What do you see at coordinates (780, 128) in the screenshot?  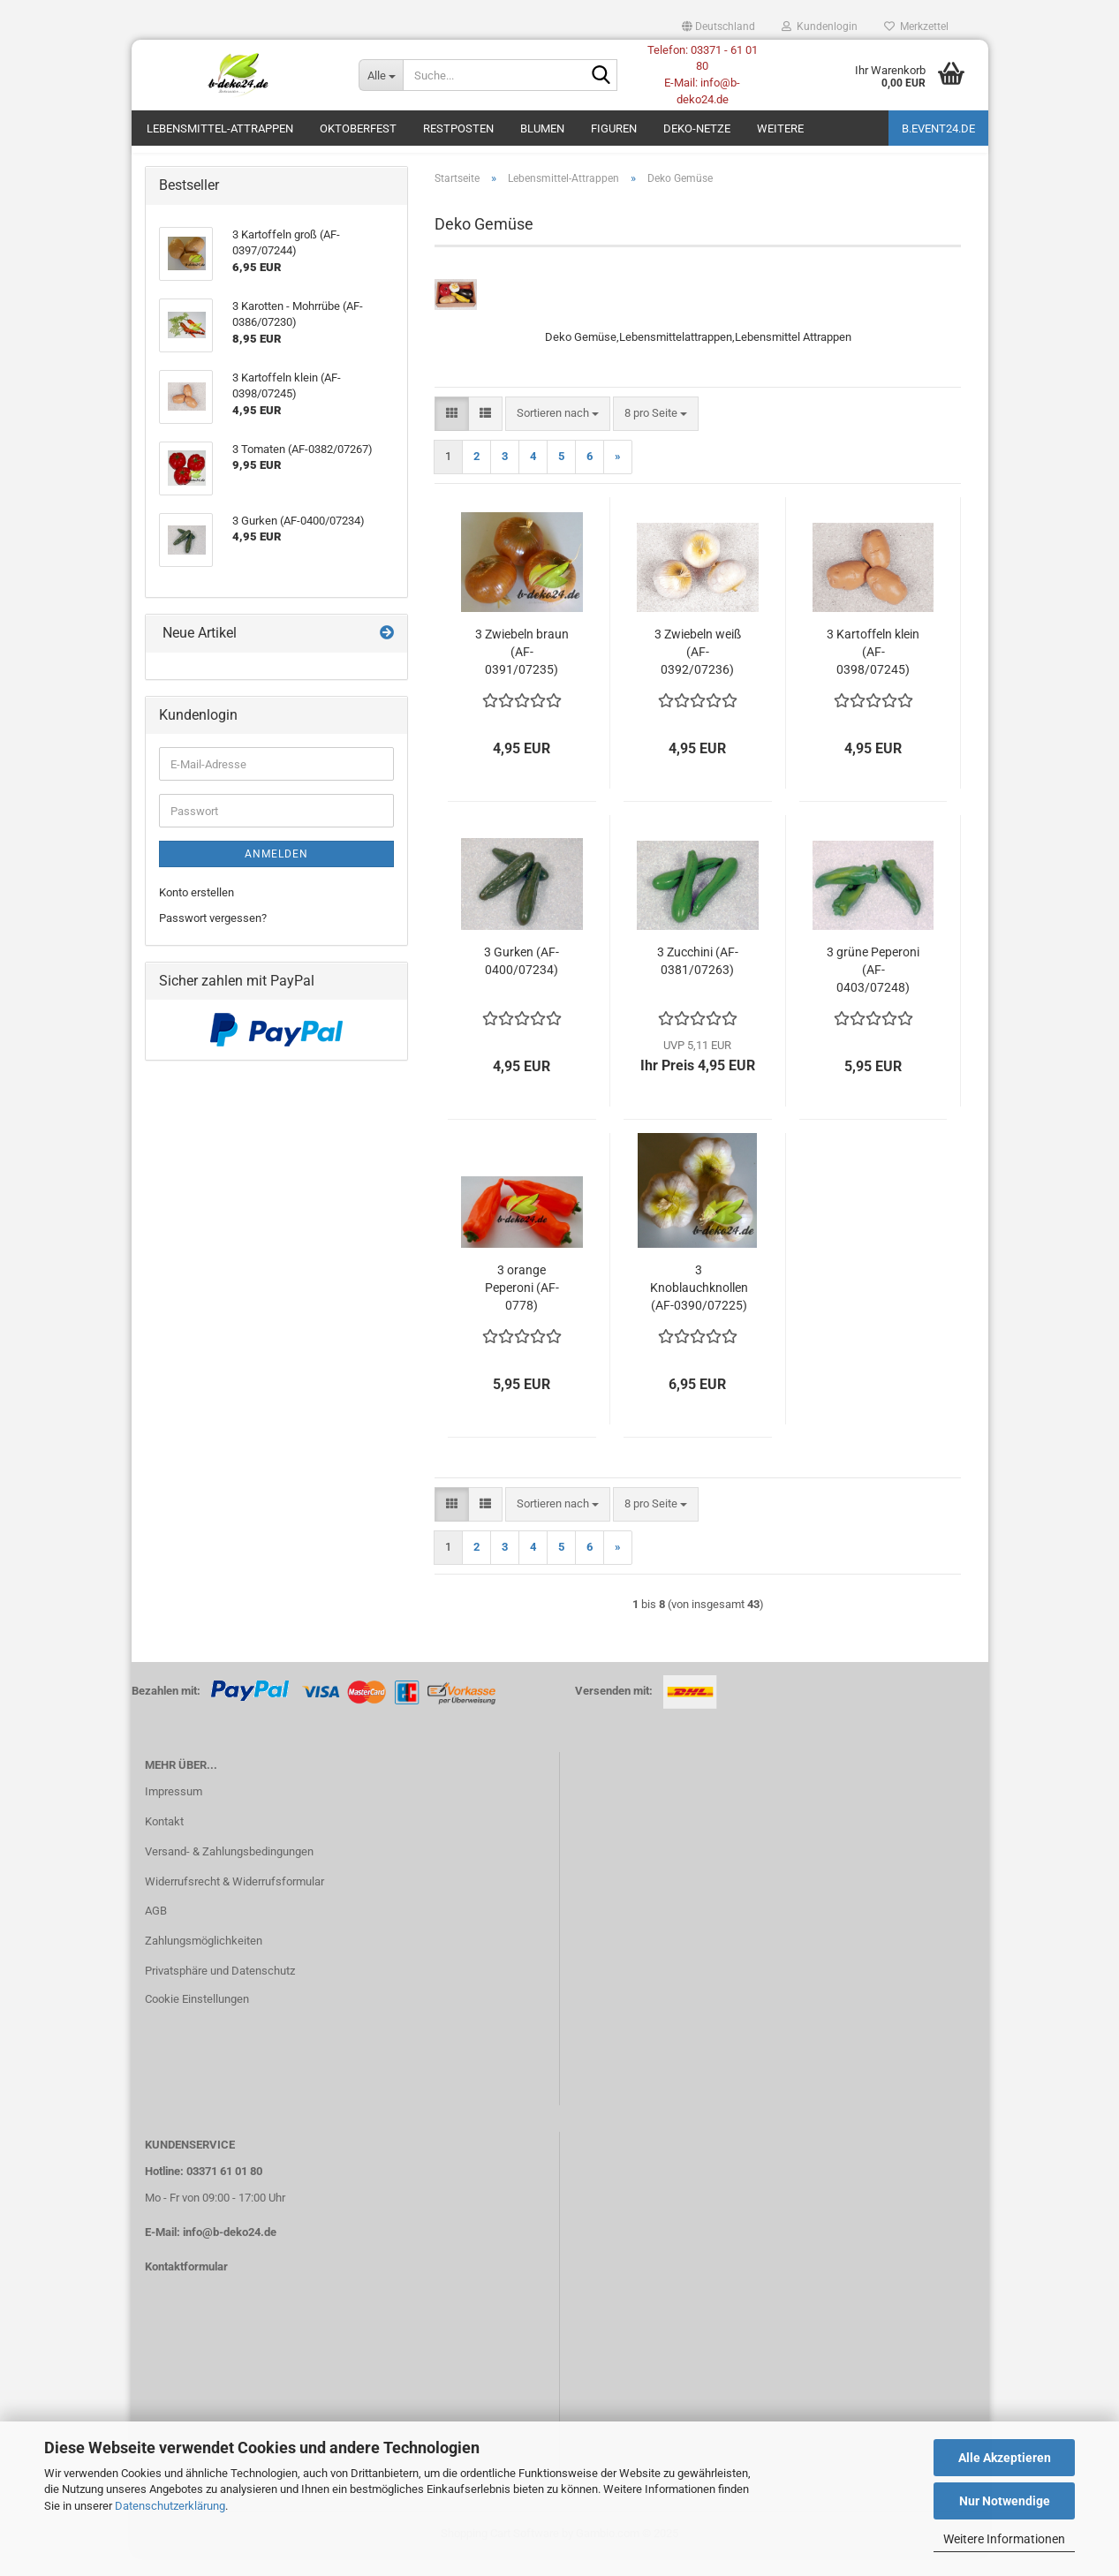 I see `Weitere` at bounding box center [780, 128].